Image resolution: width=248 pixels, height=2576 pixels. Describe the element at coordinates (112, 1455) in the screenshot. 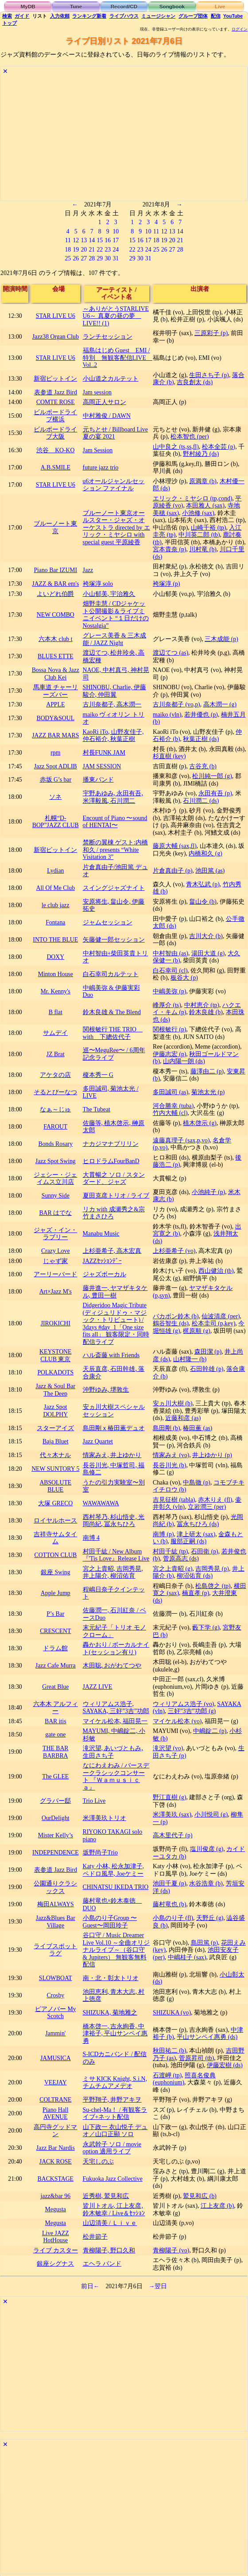

I see `情家みえ, 井上ゆかり` at that location.